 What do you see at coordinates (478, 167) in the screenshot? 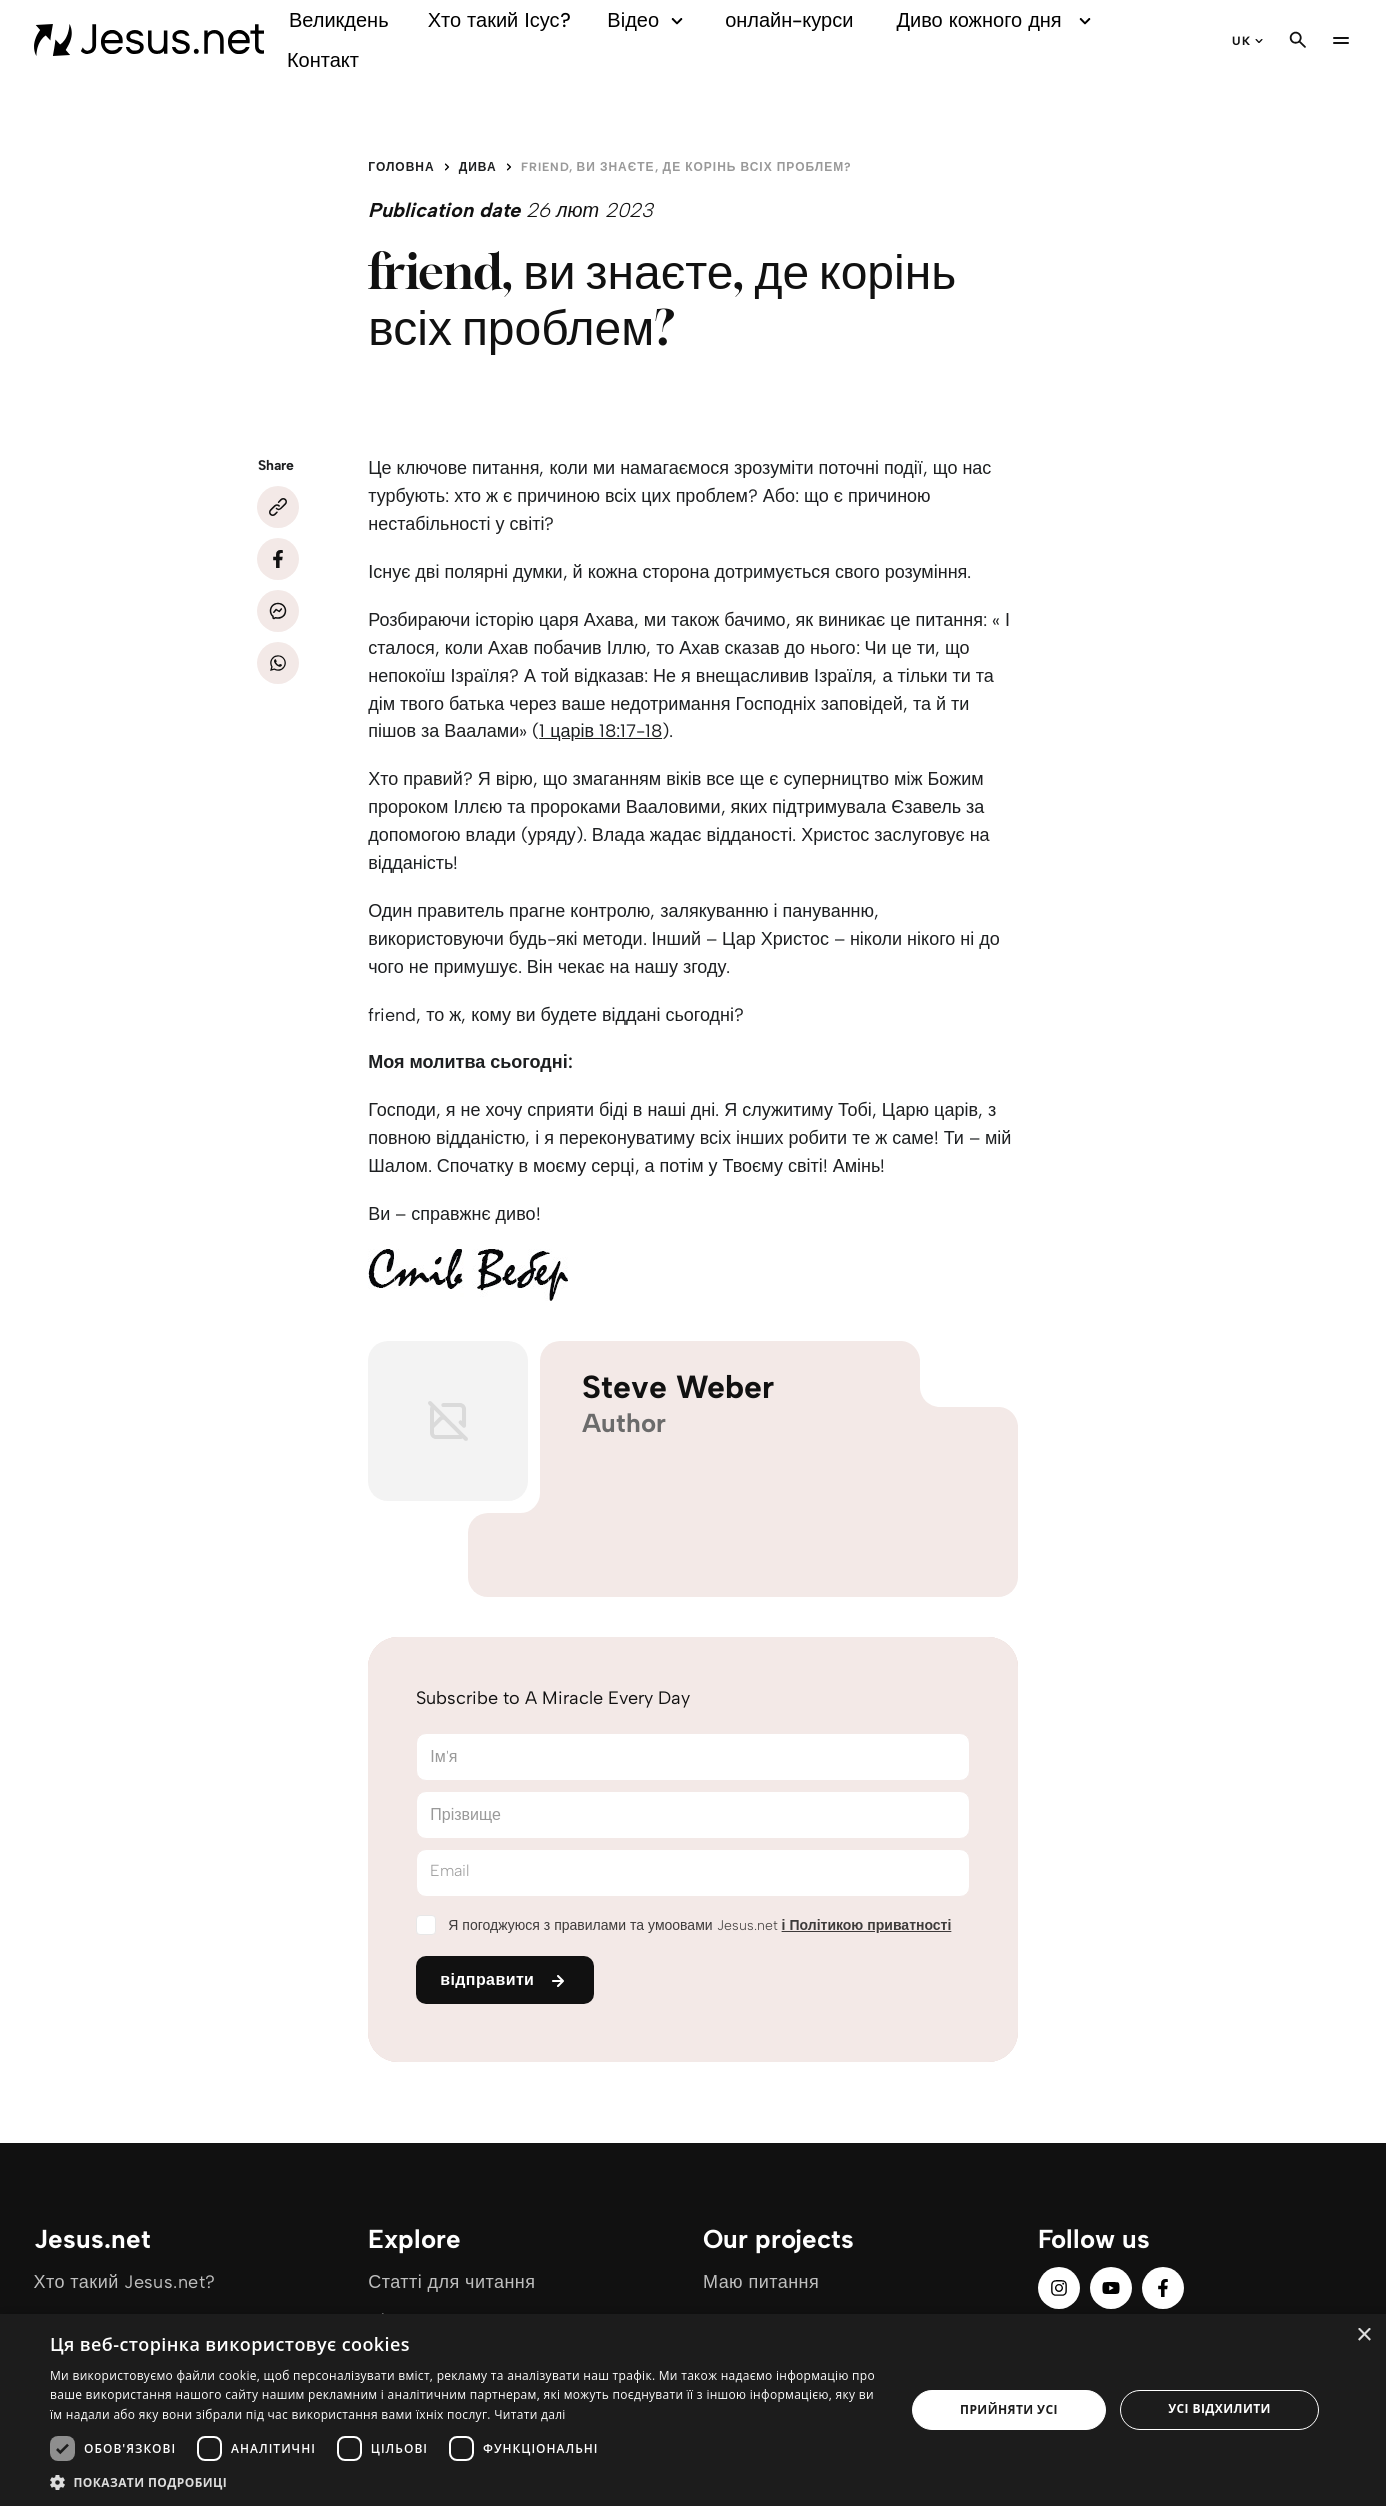
I see `Дива` at bounding box center [478, 167].